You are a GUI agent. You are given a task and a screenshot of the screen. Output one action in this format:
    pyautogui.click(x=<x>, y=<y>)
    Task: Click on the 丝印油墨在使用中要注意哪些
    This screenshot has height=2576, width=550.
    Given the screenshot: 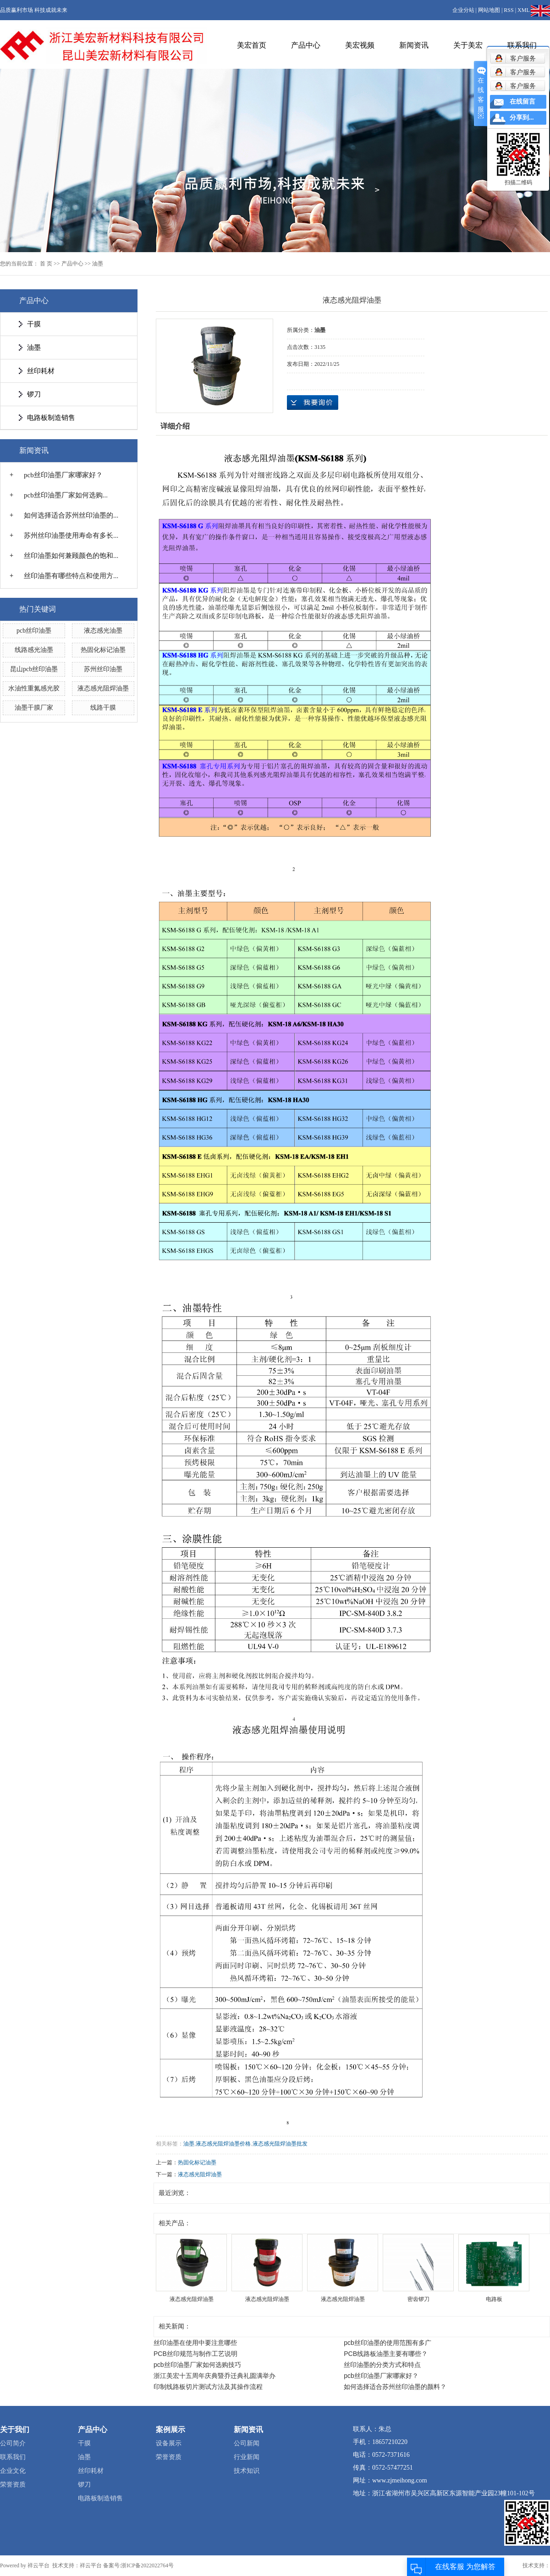 What is the action you would take?
    pyautogui.click(x=195, y=2342)
    